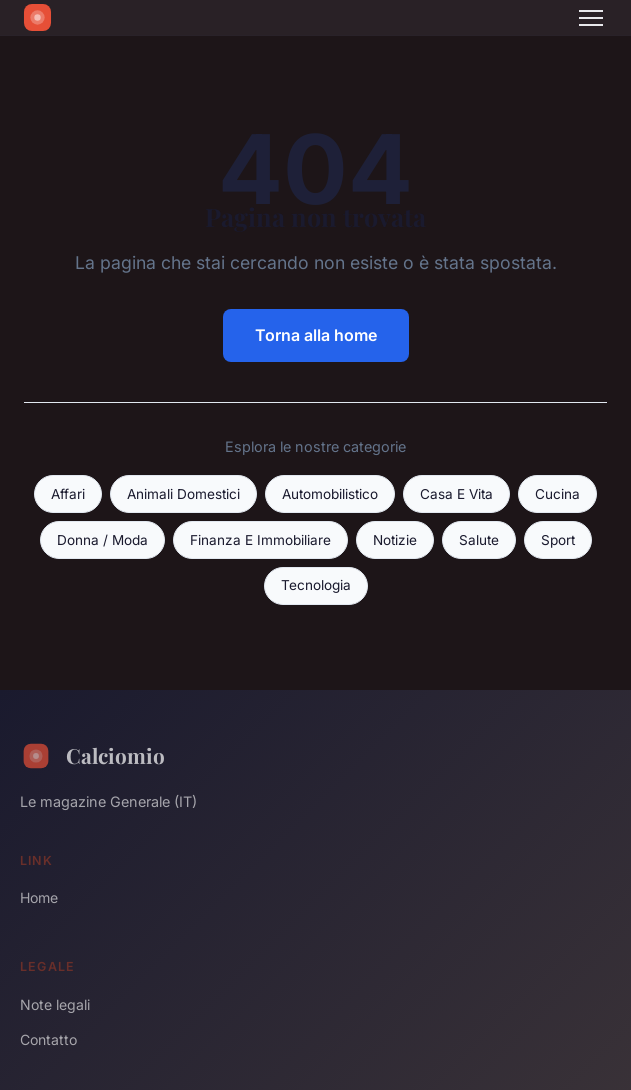 The image size is (631, 1090). What do you see at coordinates (55, 1004) in the screenshot?
I see `Note legali` at bounding box center [55, 1004].